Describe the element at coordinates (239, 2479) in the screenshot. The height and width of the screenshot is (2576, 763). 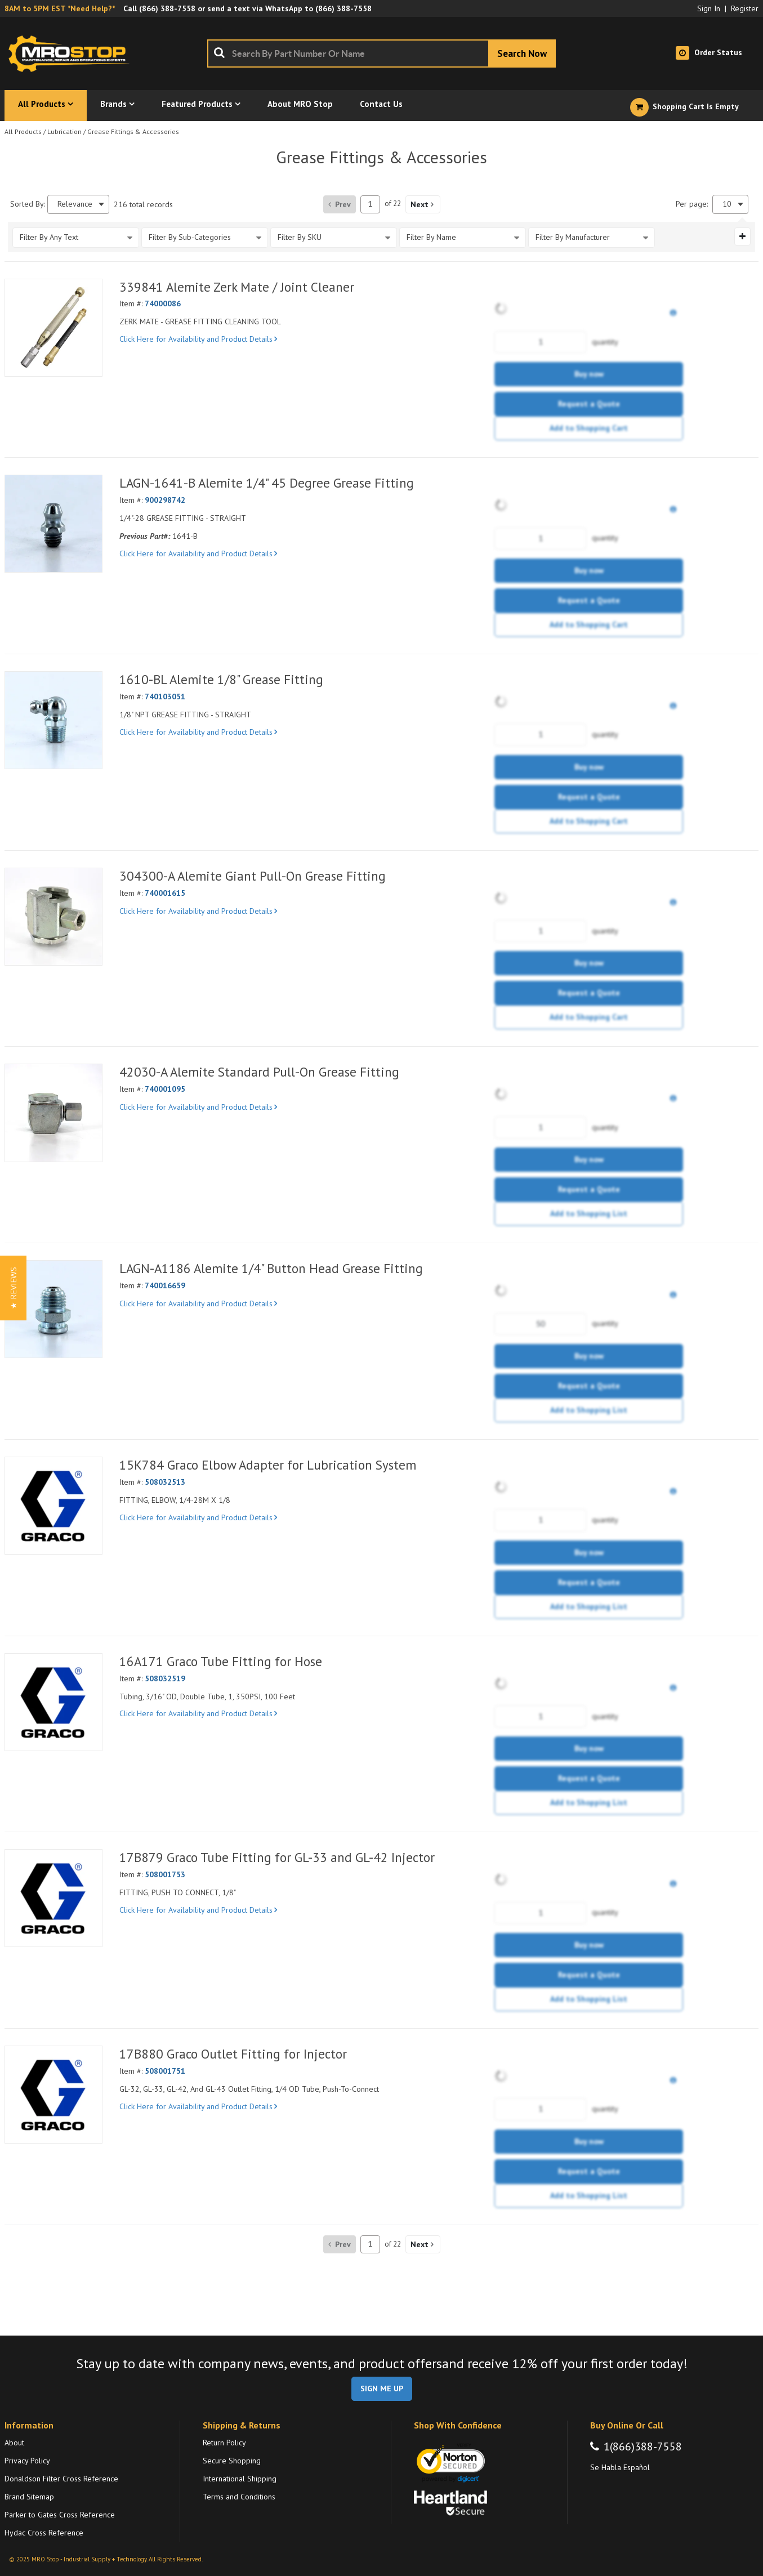
I see `International Shipping` at that location.